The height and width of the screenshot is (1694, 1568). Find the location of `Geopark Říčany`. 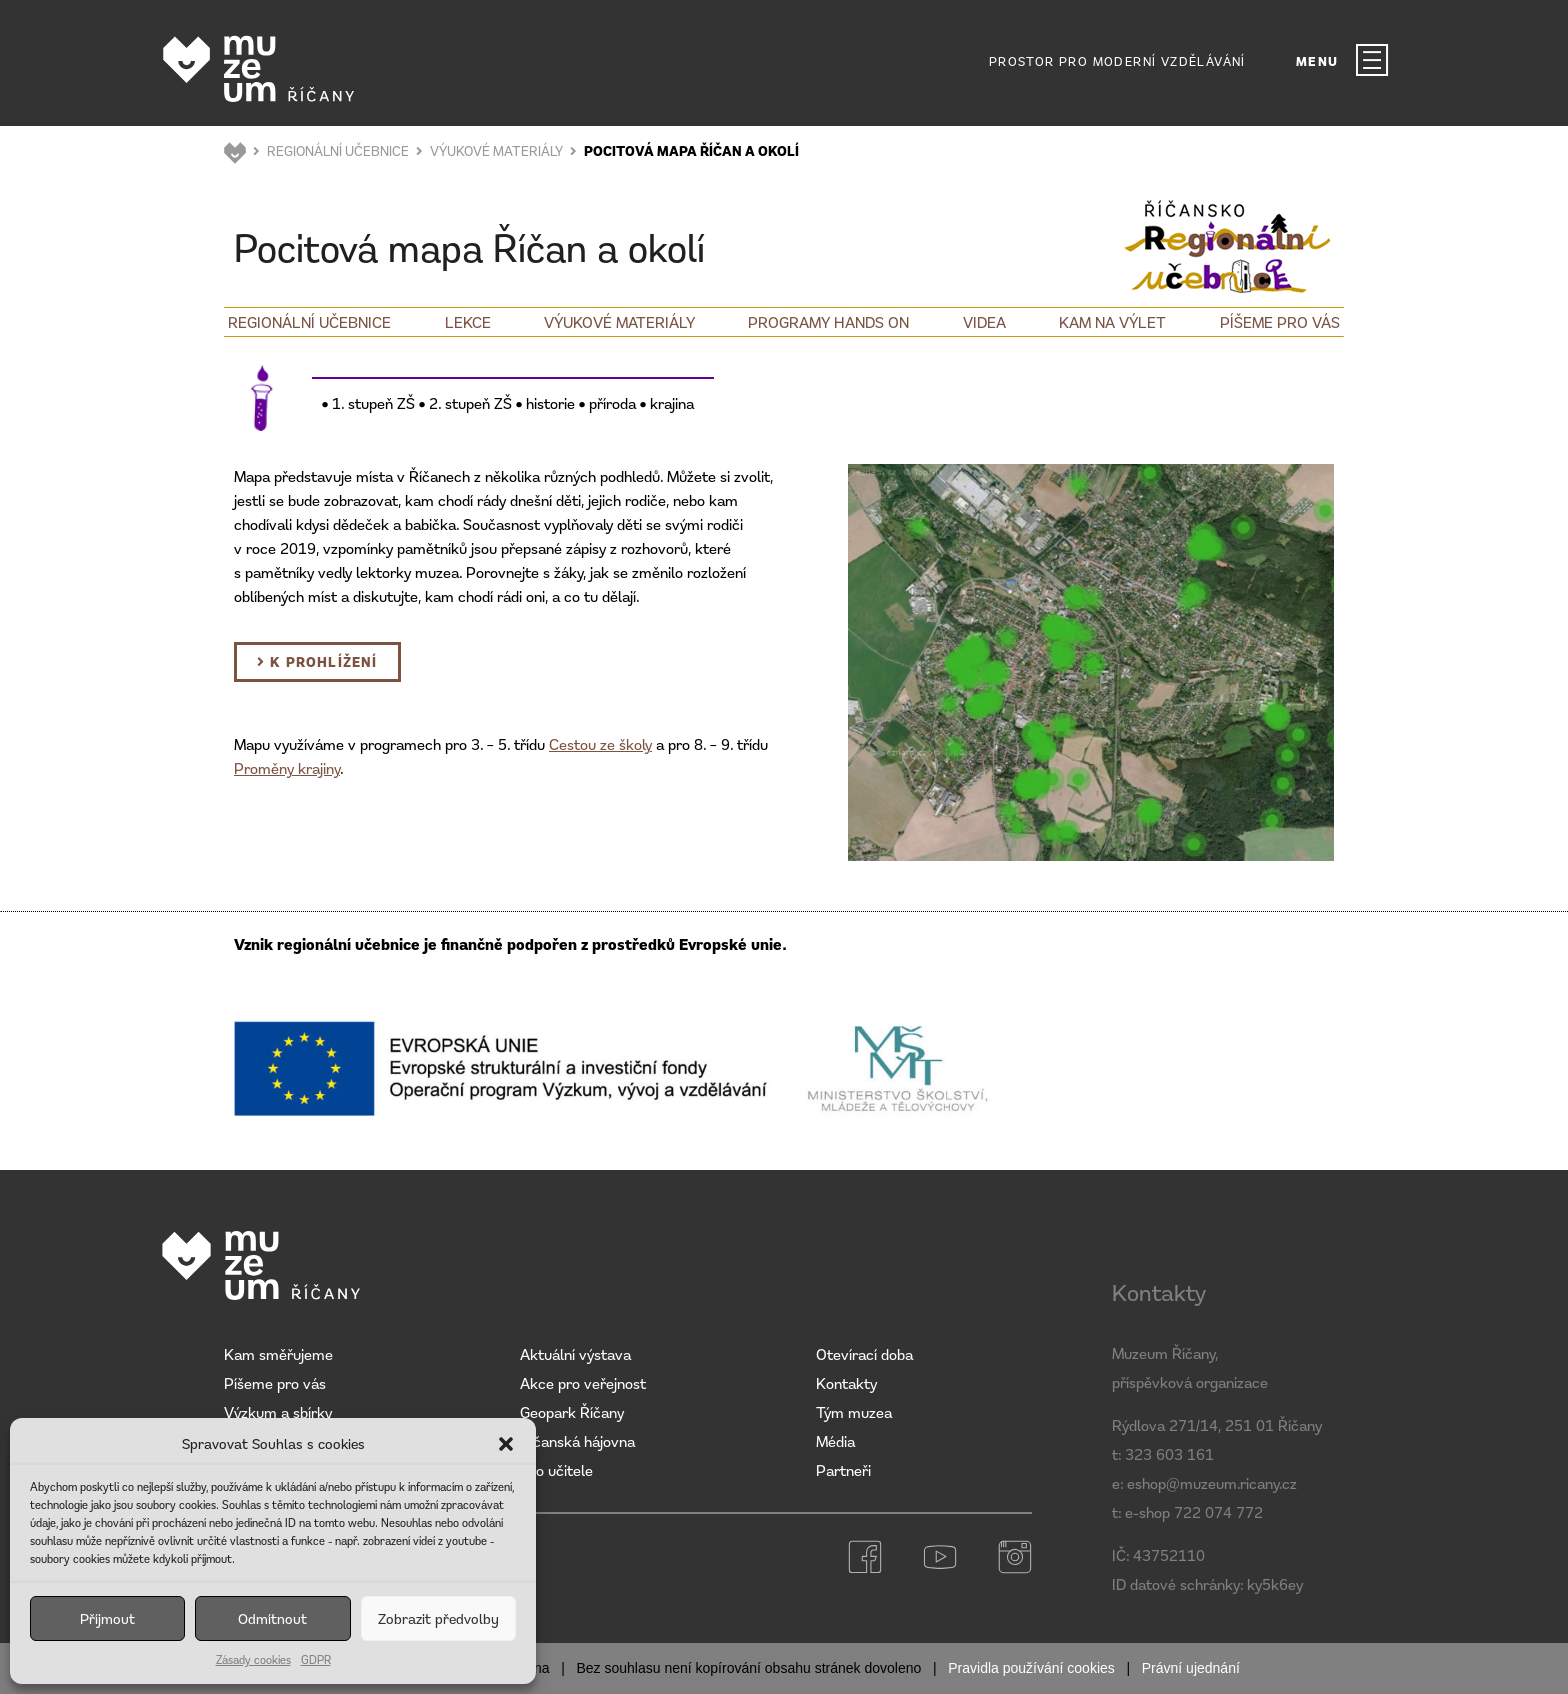

Geopark Říčany is located at coordinates (572, 1412).